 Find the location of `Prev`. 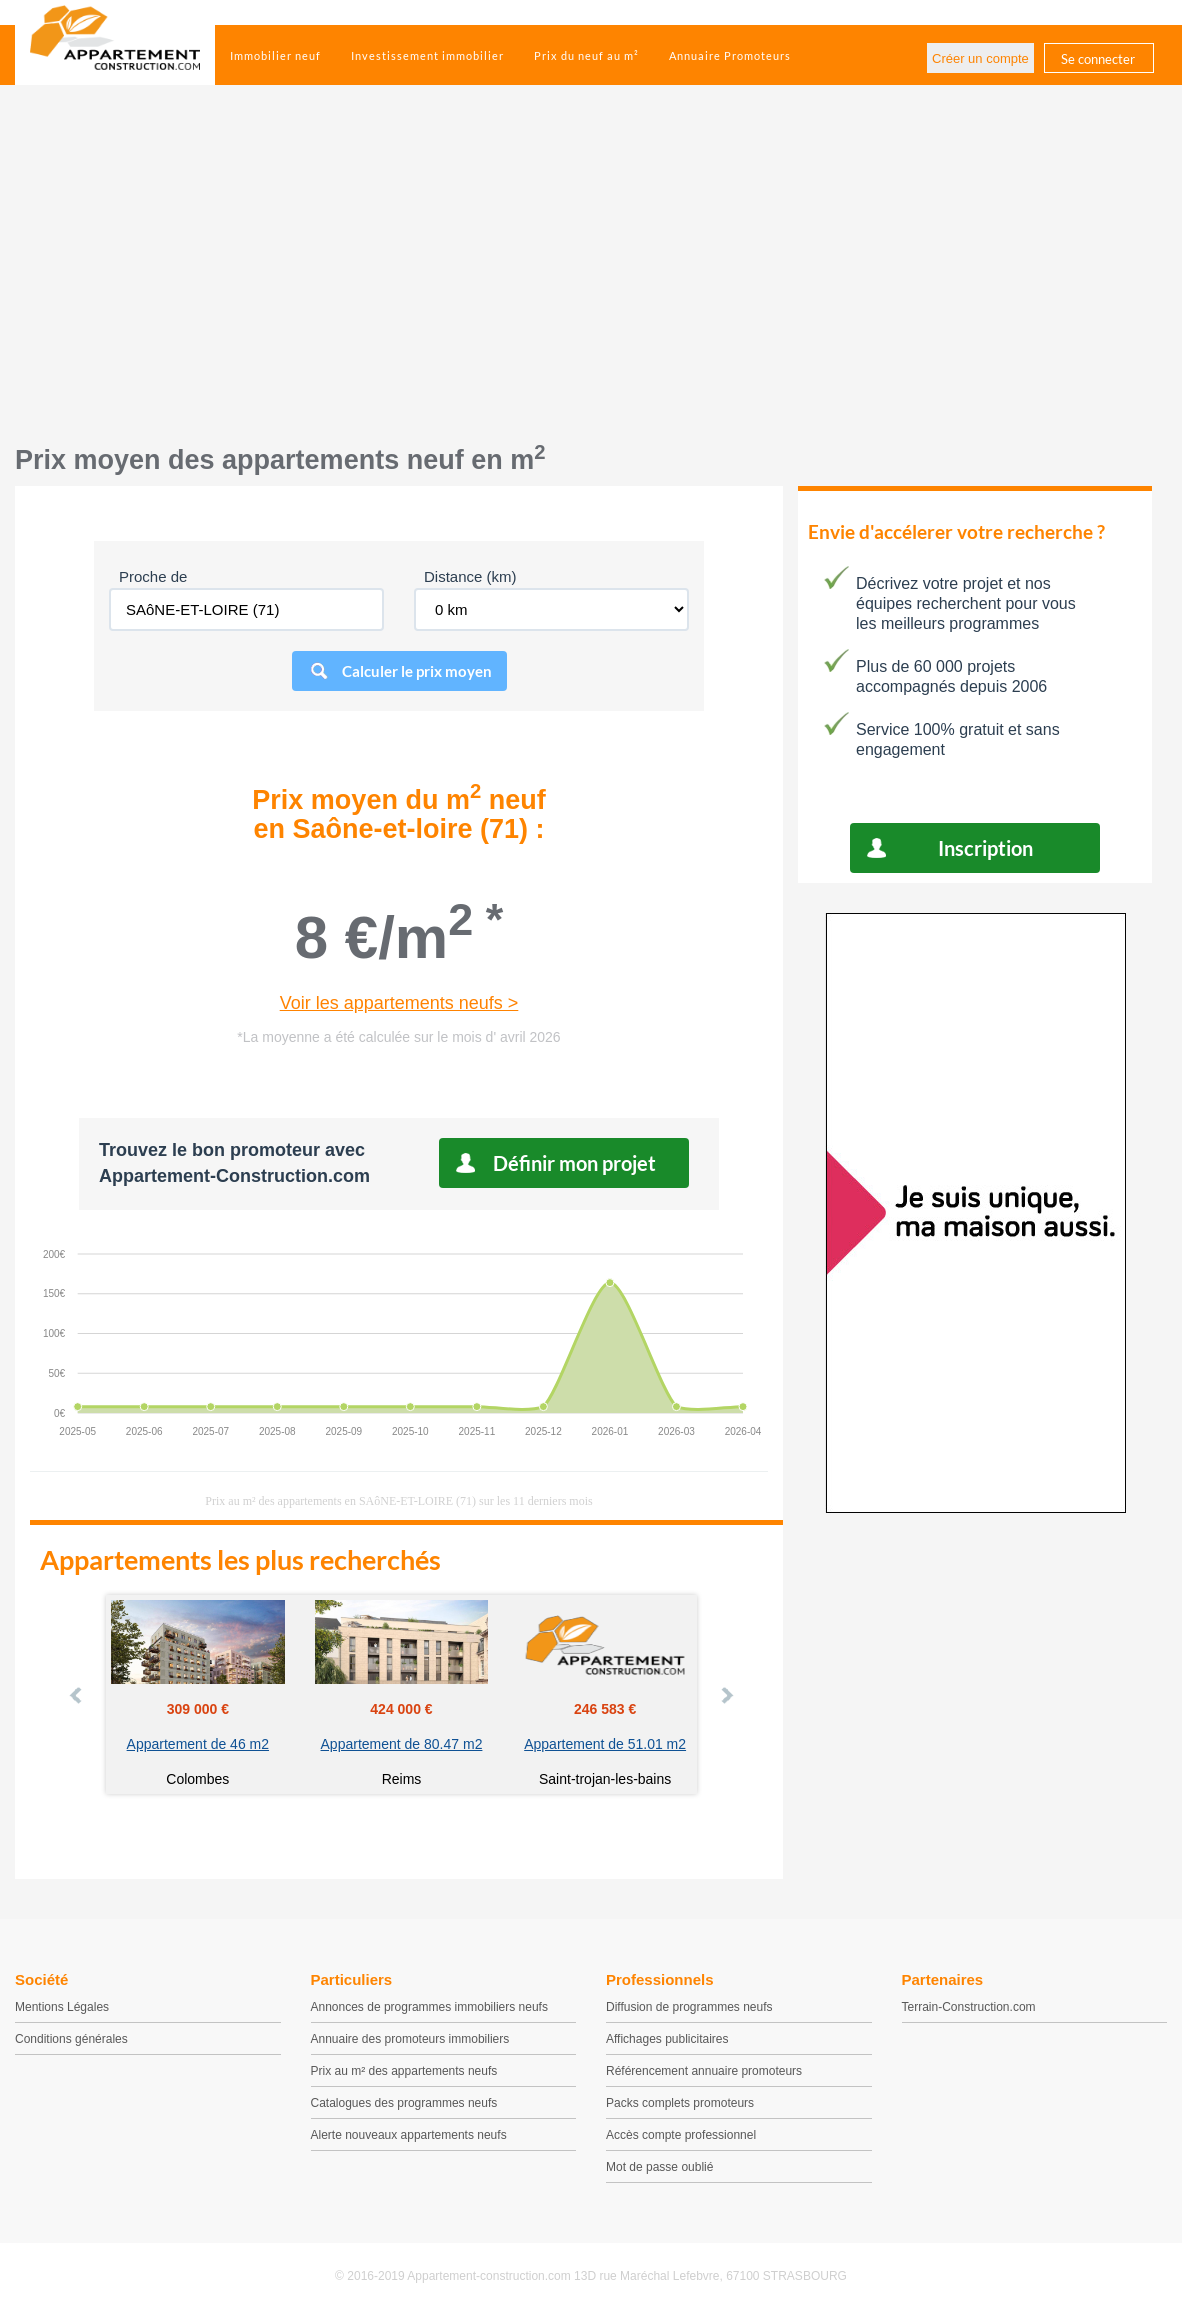

Prev is located at coordinates (77, 1695).